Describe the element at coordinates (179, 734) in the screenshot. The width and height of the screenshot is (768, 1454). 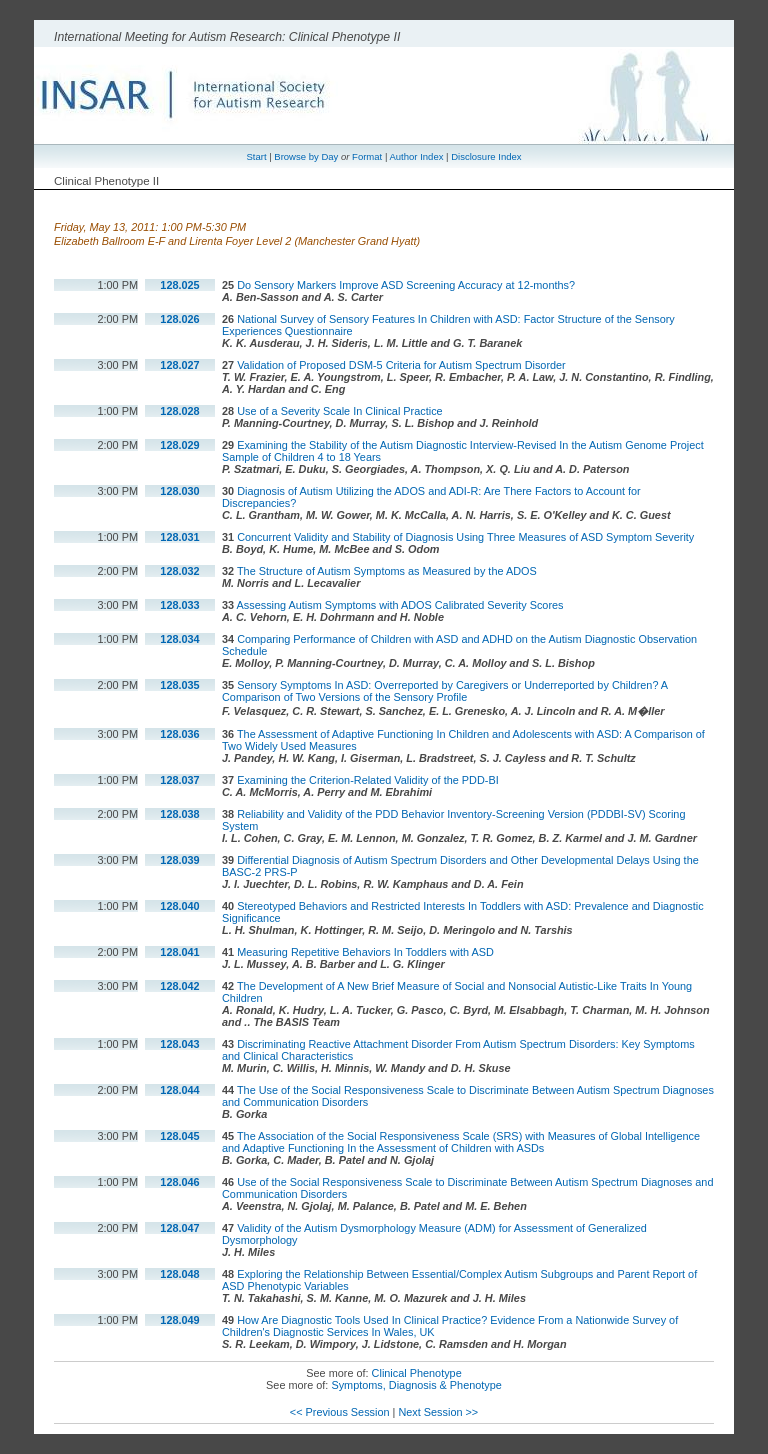
I see `128.036` at that location.